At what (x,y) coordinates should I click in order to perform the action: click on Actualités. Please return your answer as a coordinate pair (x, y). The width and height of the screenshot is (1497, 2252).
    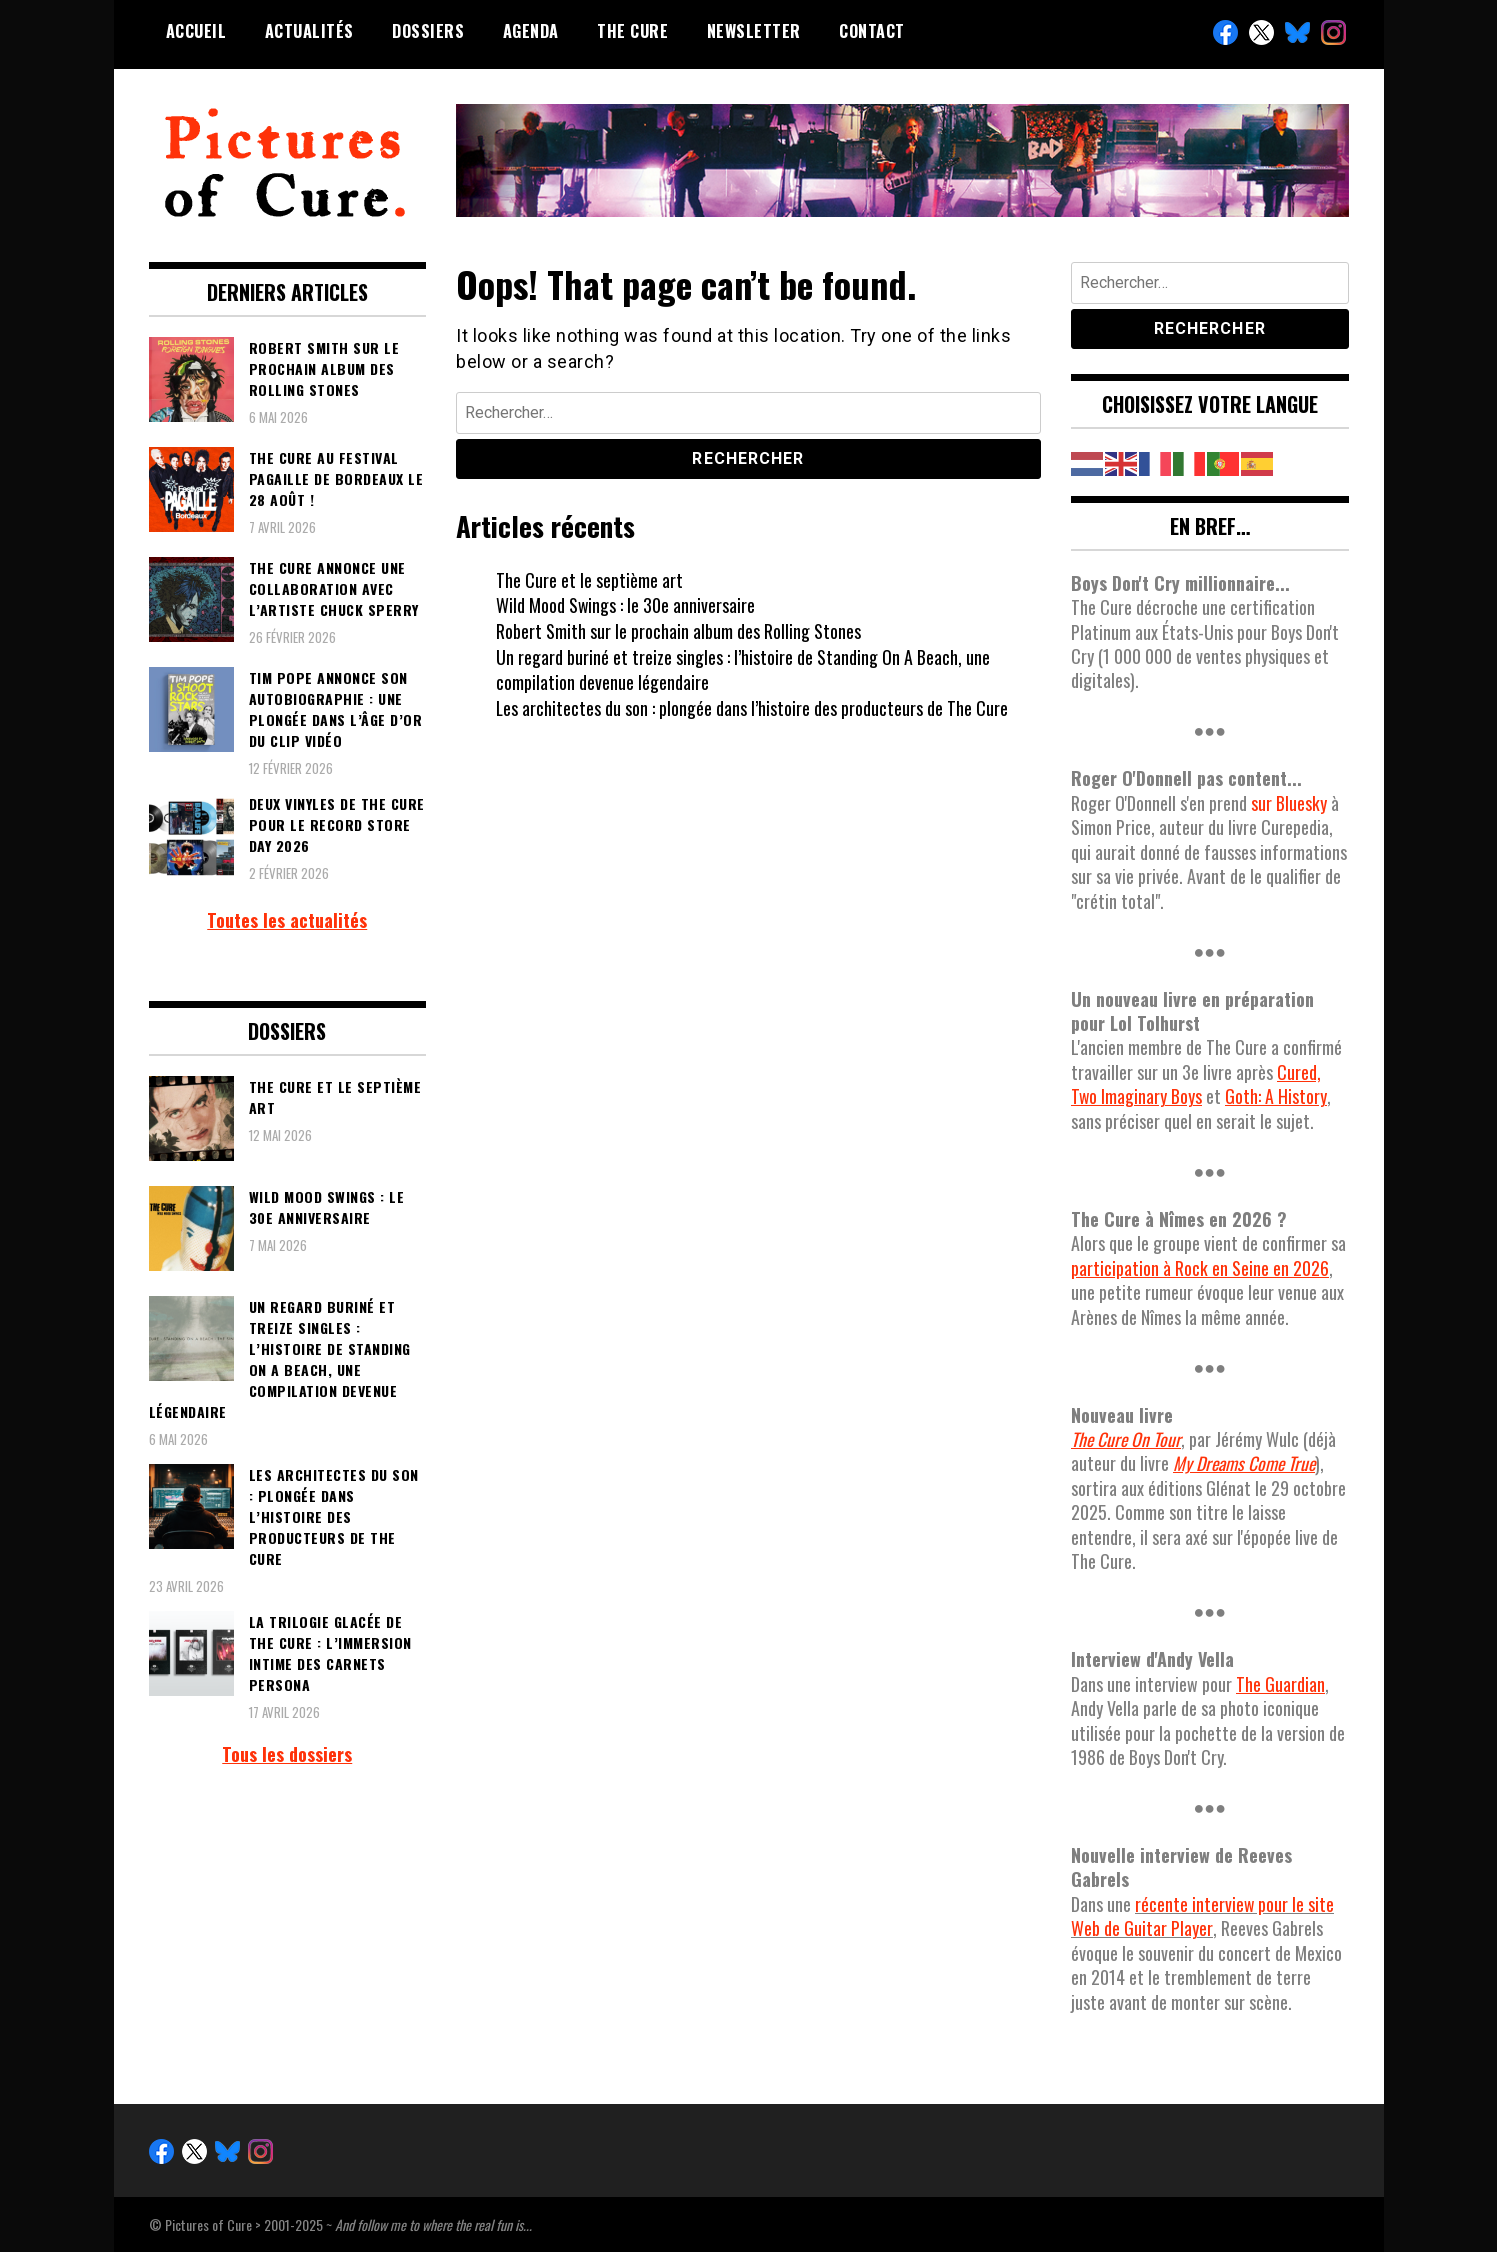
    Looking at the image, I should click on (309, 31).